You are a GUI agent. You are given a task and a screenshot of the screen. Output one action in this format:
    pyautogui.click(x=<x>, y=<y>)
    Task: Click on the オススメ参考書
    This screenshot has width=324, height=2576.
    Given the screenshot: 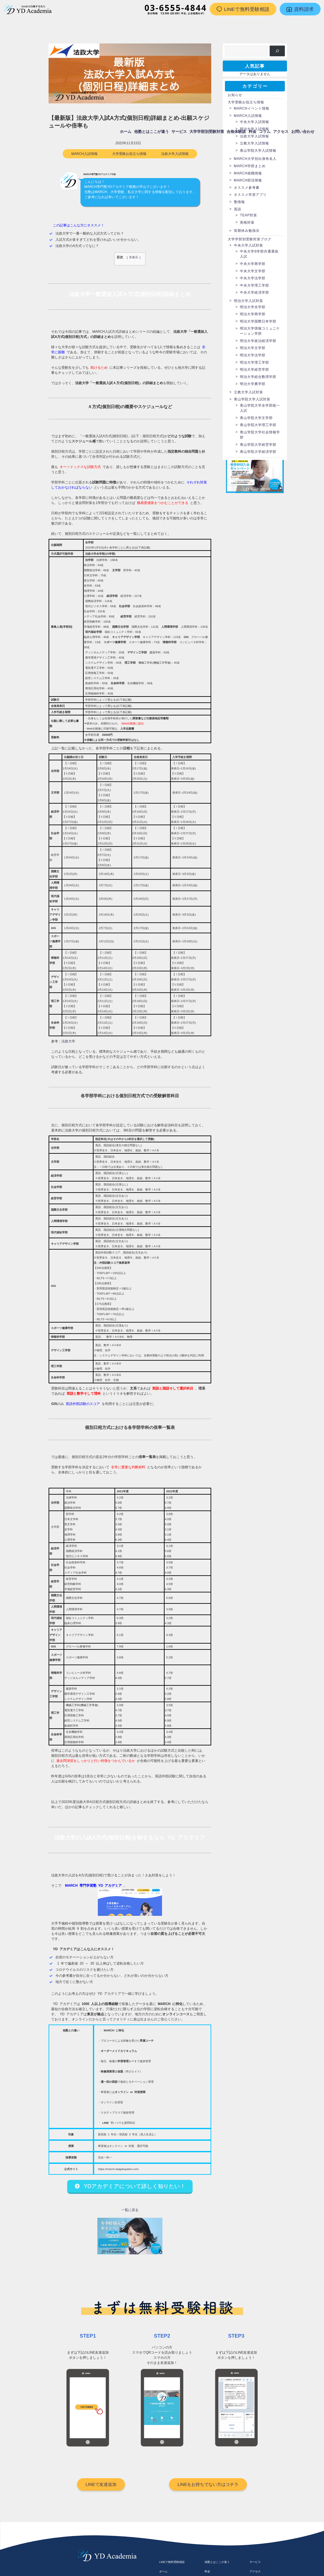 What is the action you would take?
    pyautogui.click(x=246, y=187)
    